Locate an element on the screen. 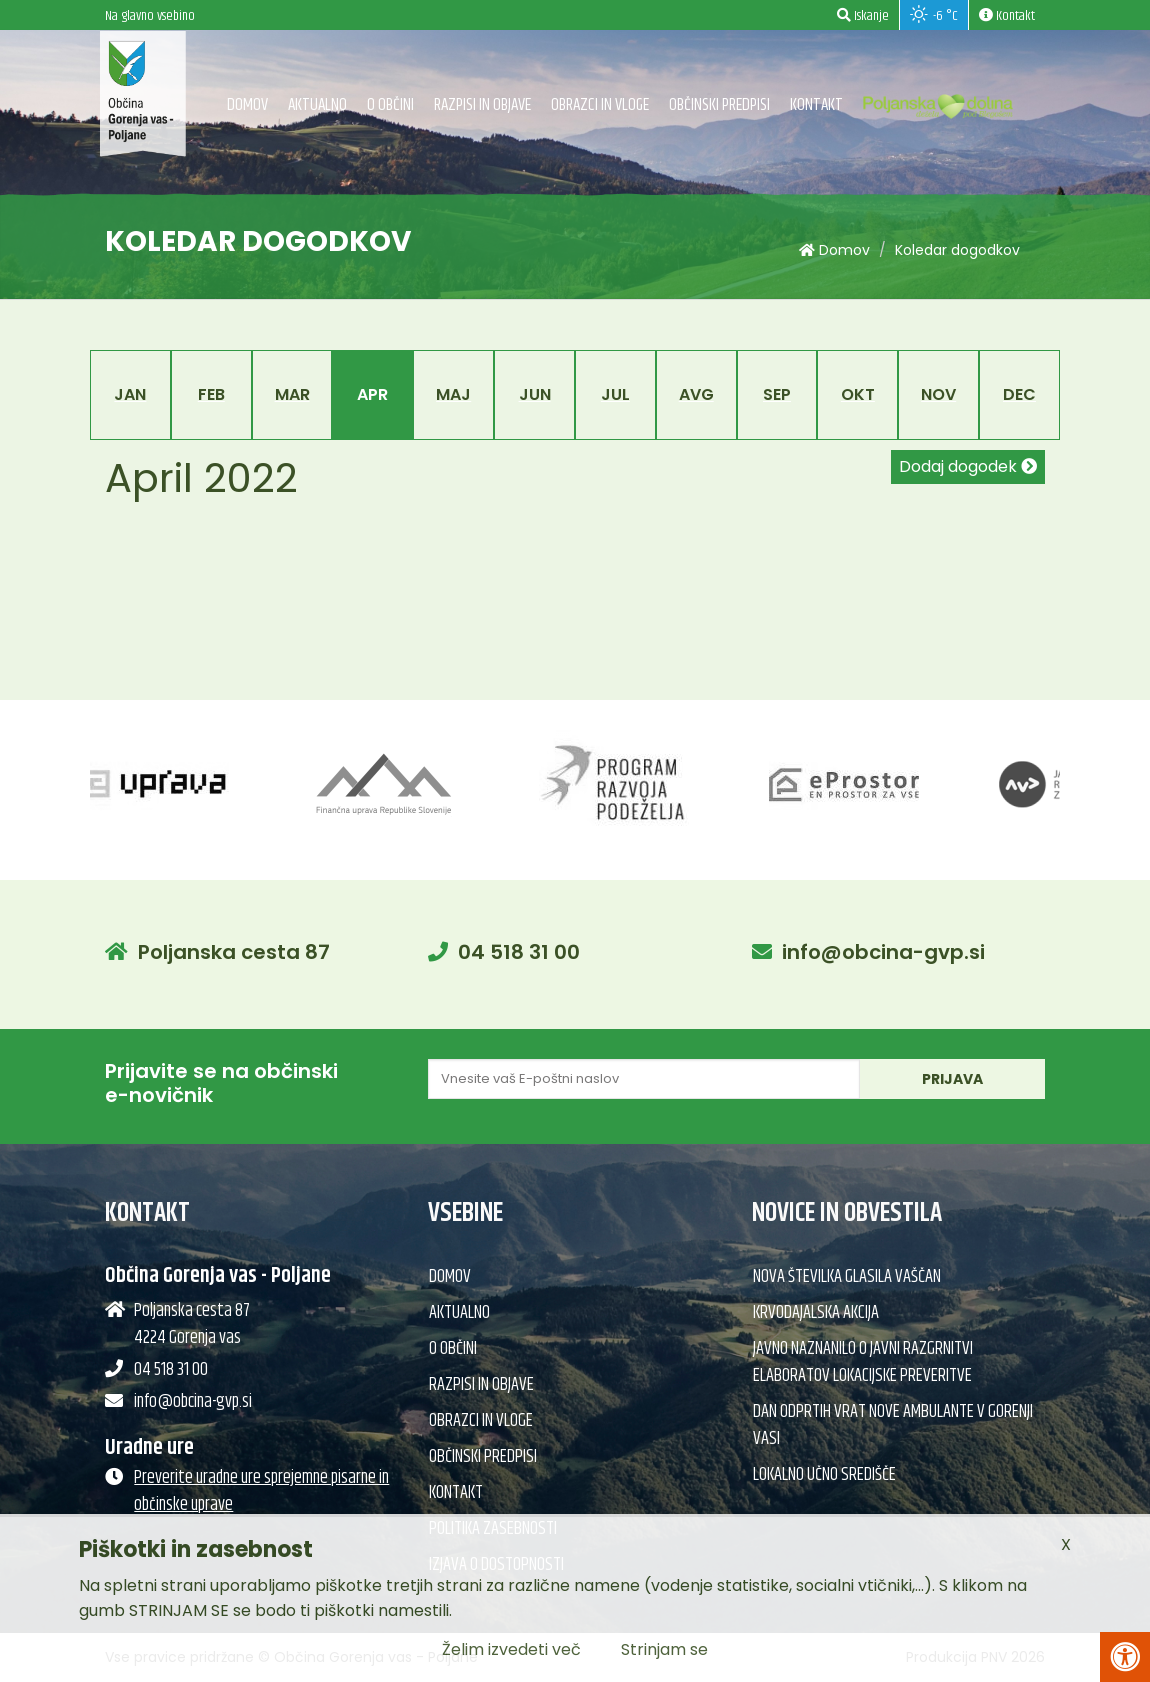 This screenshot has width=1150, height=1682. info@obcina-gvp.si is located at coordinates (883, 952).